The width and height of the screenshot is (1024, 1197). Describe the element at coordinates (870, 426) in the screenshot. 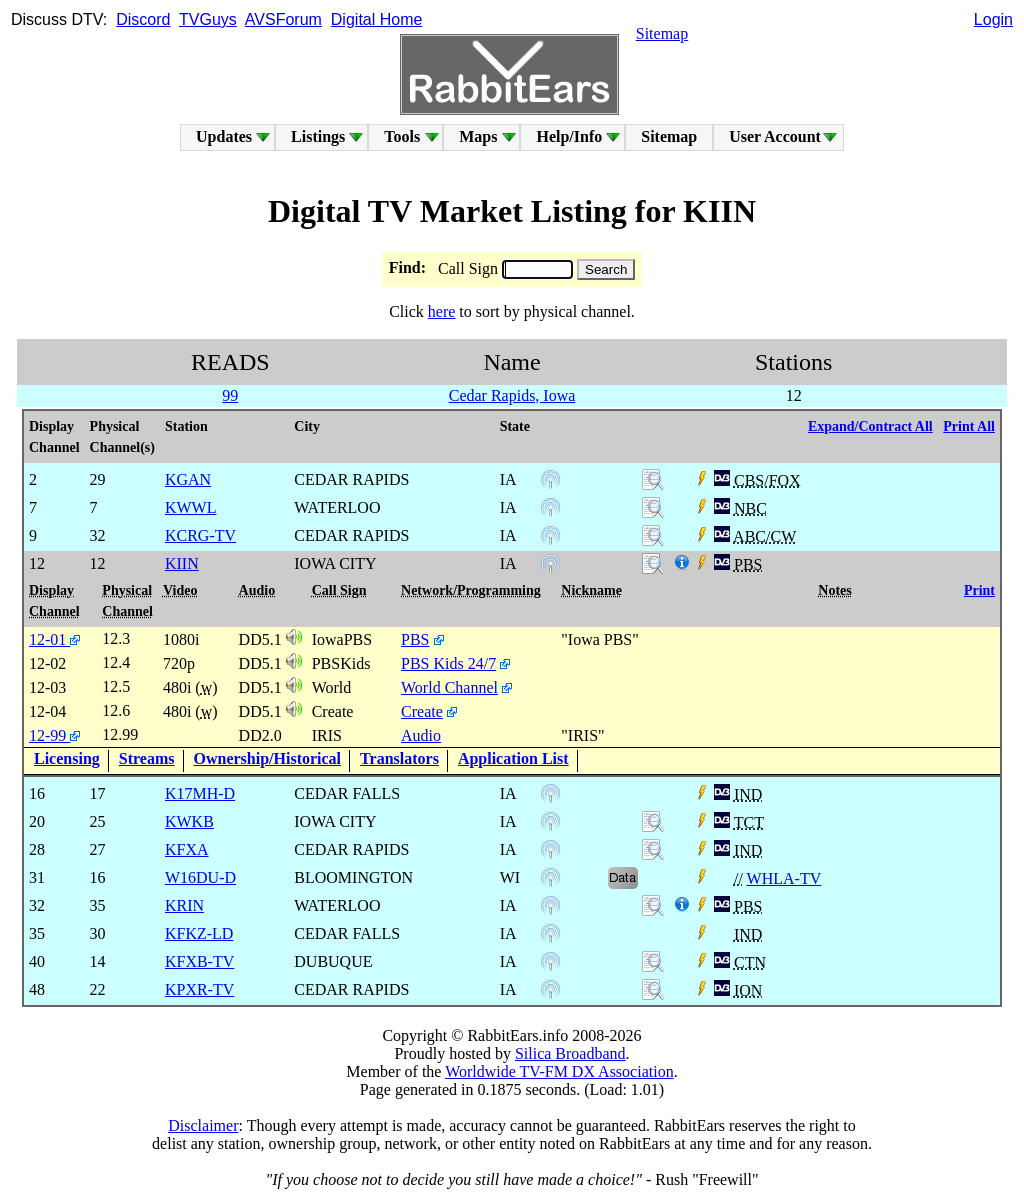

I see `Expand/Contract All` at that location.